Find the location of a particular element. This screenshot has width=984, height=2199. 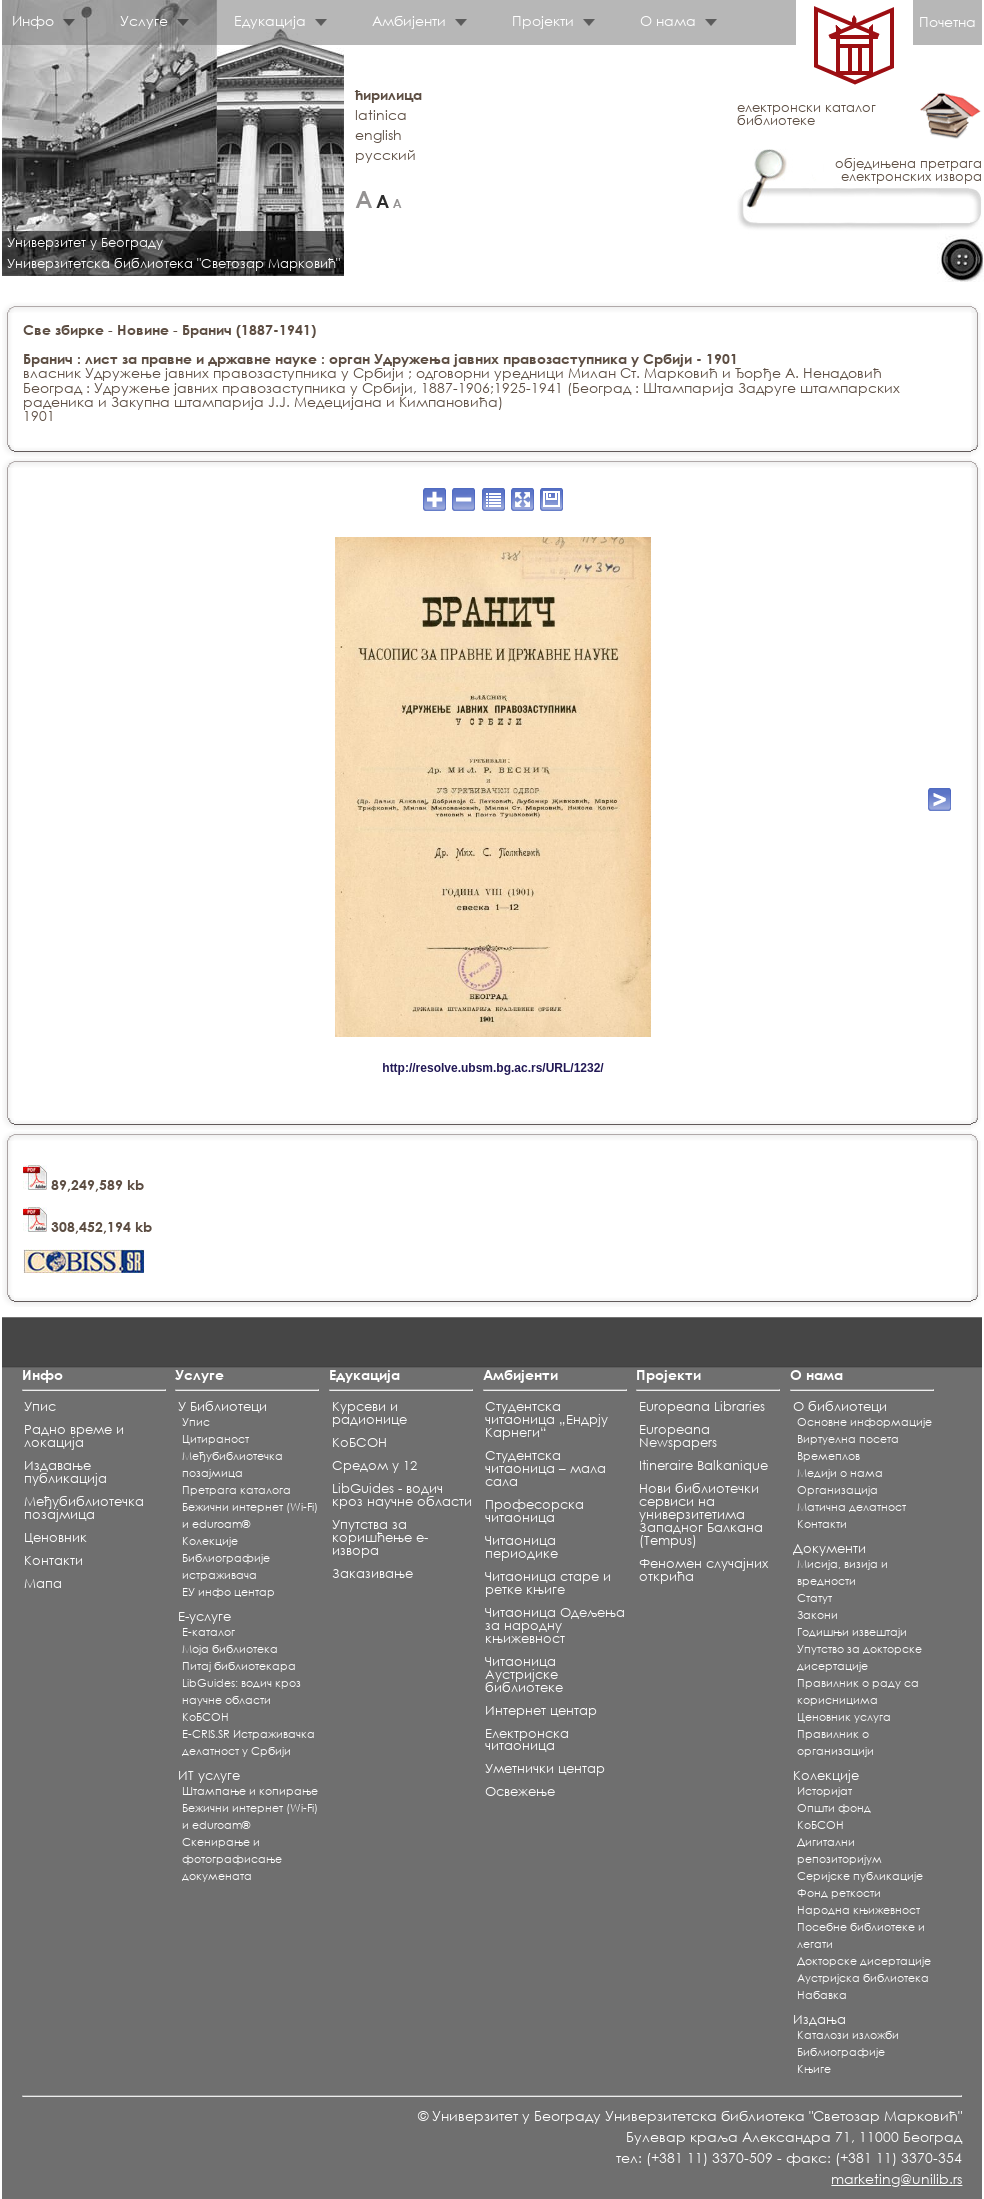

E-CRIS.SR Истраживачка делатност у Србији is located at coordinates (248, 1742).